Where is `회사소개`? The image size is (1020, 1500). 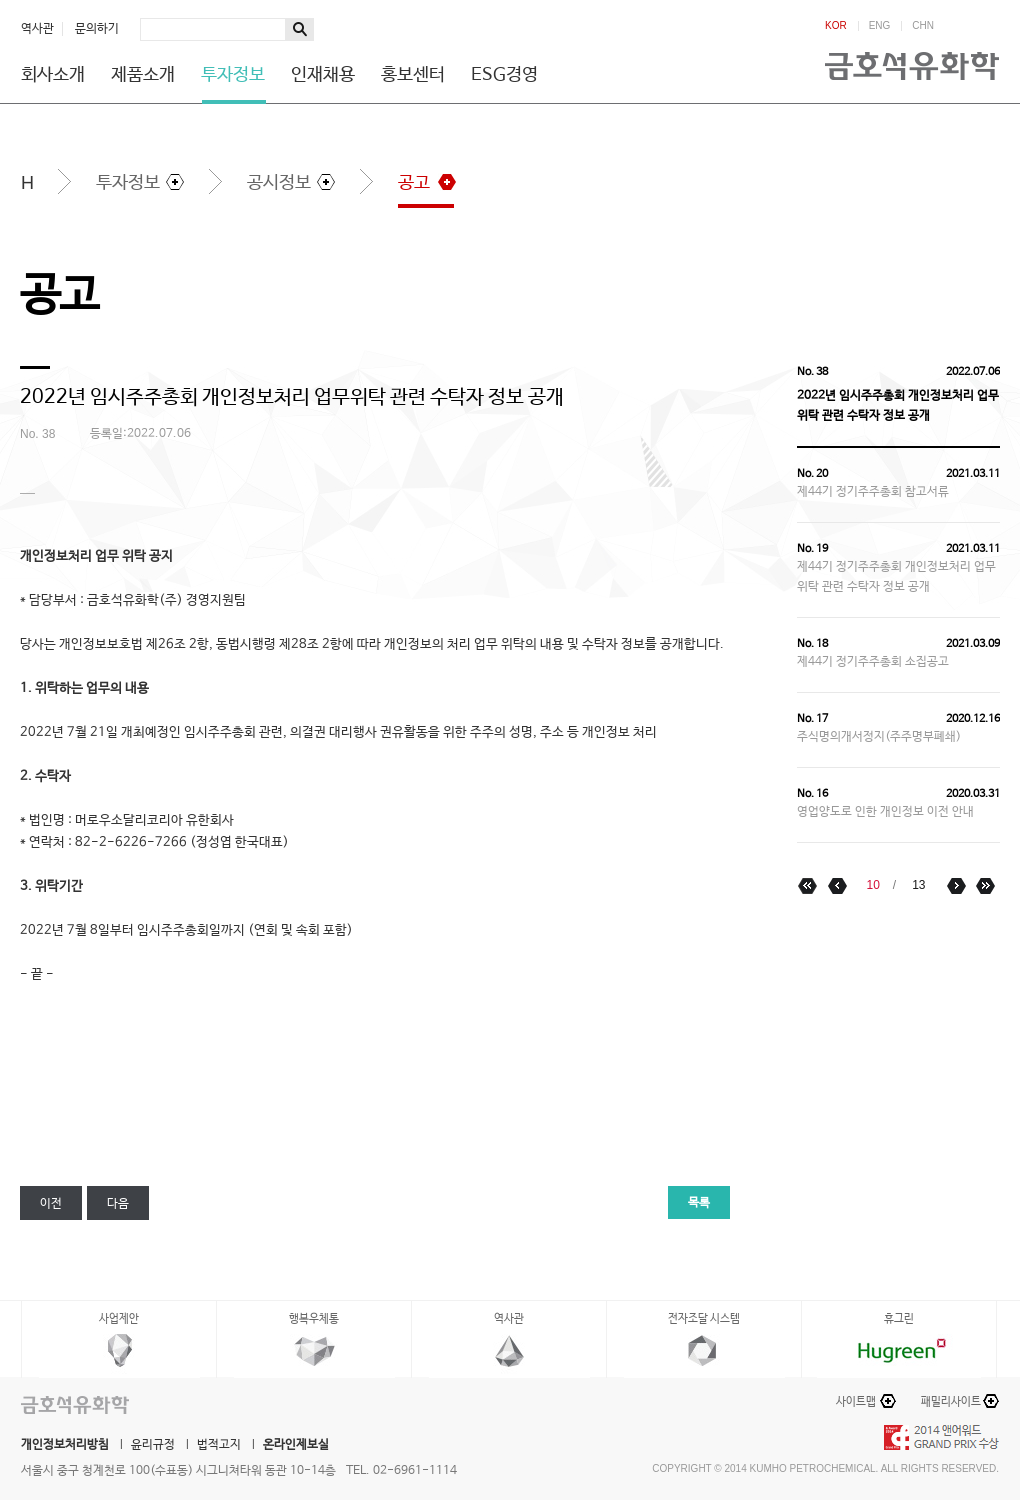
회사소개 is located at coordinates (53, 75).